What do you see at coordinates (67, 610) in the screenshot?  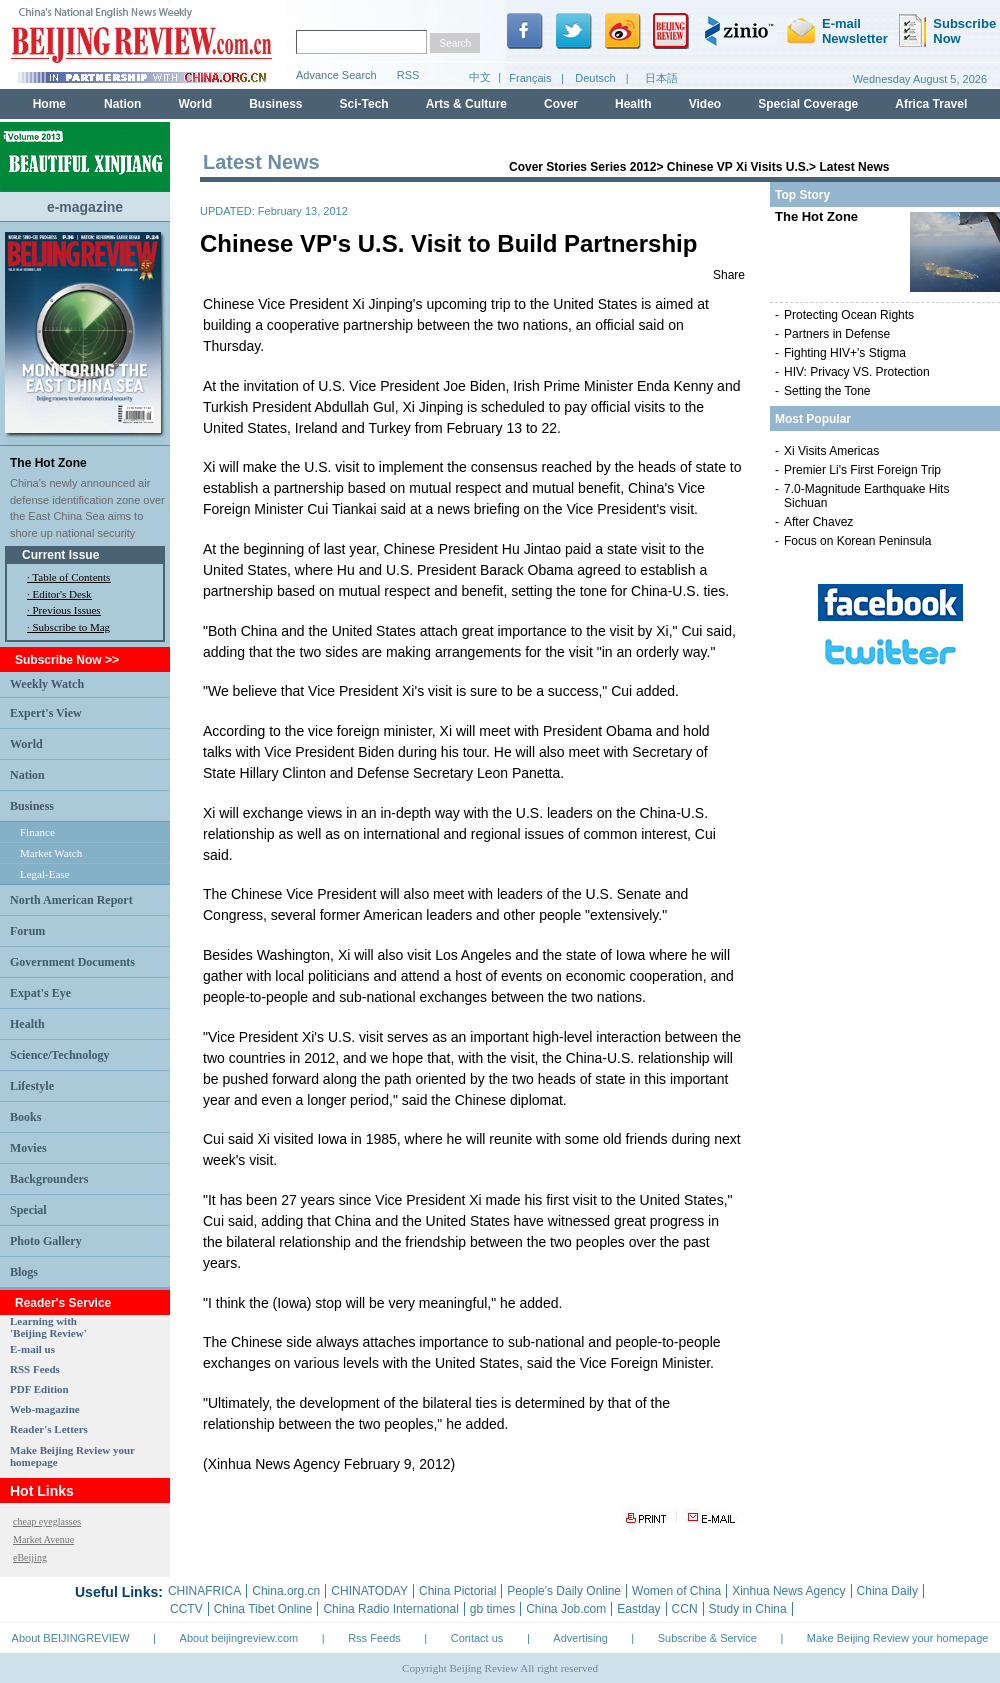 I see `Previous Issues` at bounding box center [67, 610].